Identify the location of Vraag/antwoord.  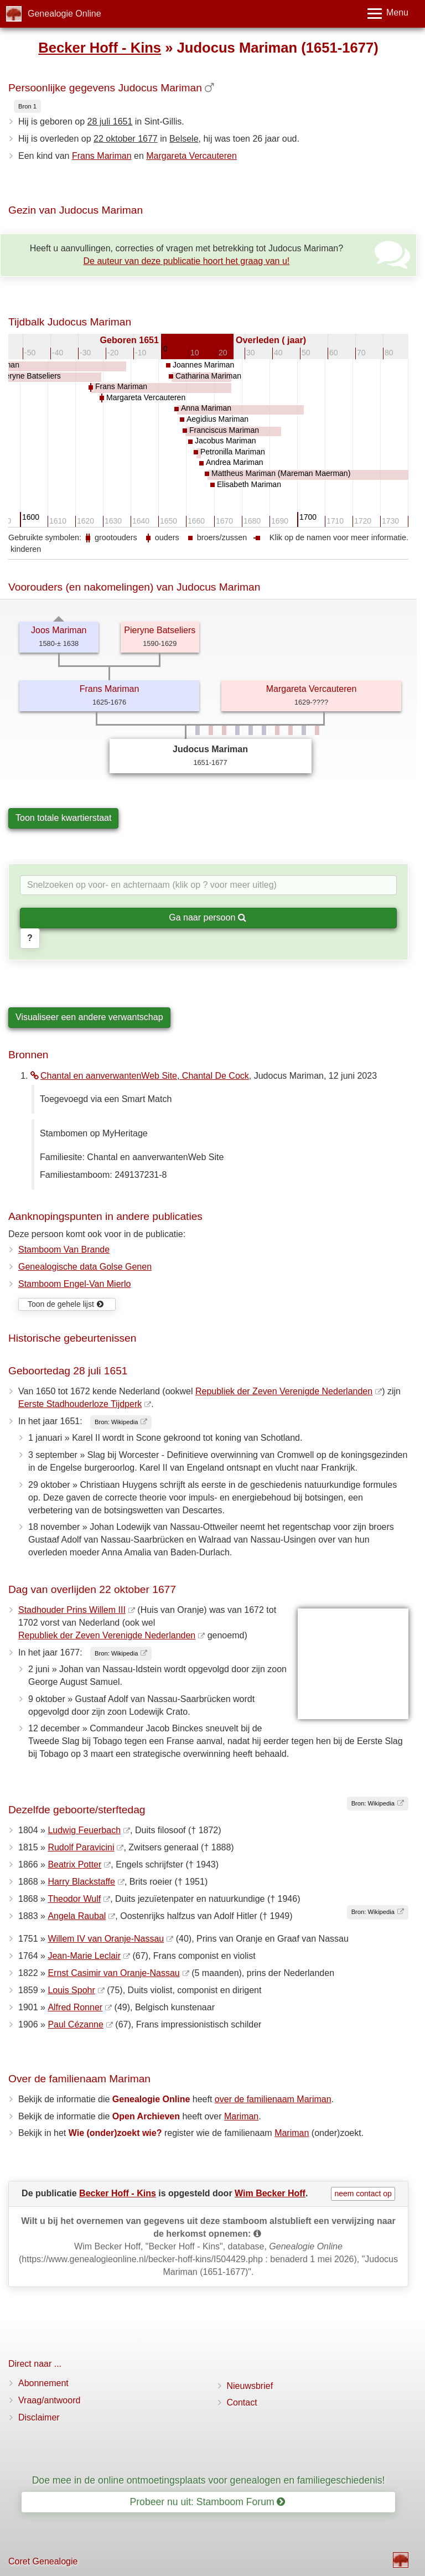
(49, 2400).